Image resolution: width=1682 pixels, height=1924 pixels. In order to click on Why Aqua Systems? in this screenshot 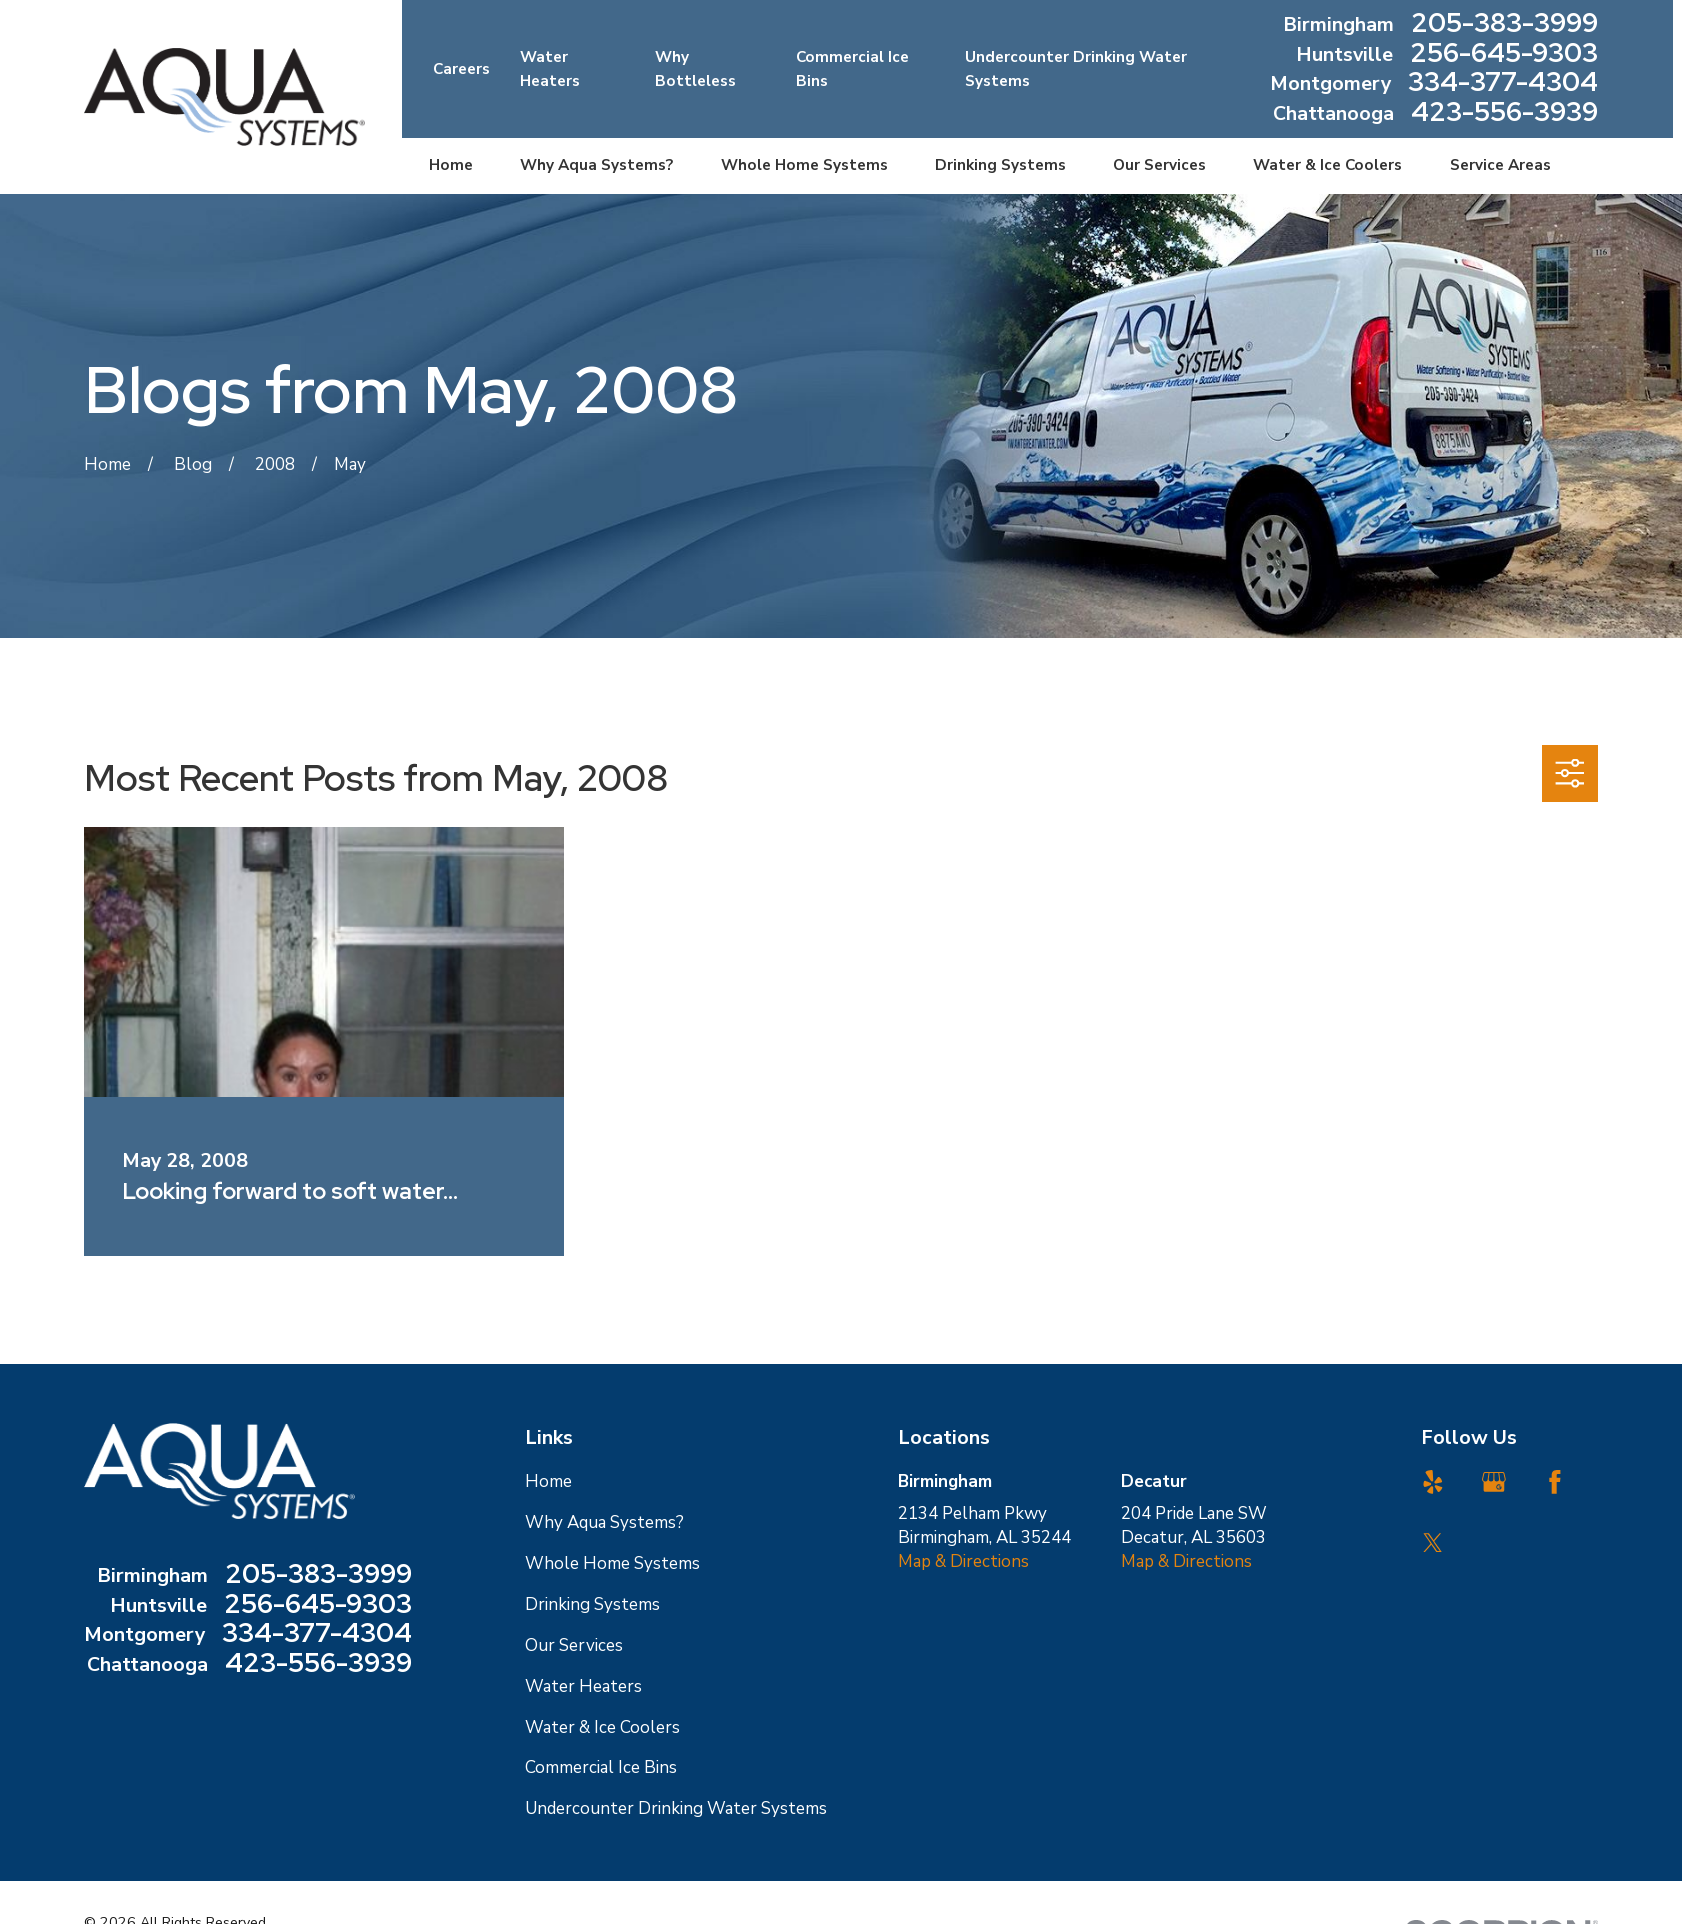, I will do `click(604, 1522)`.